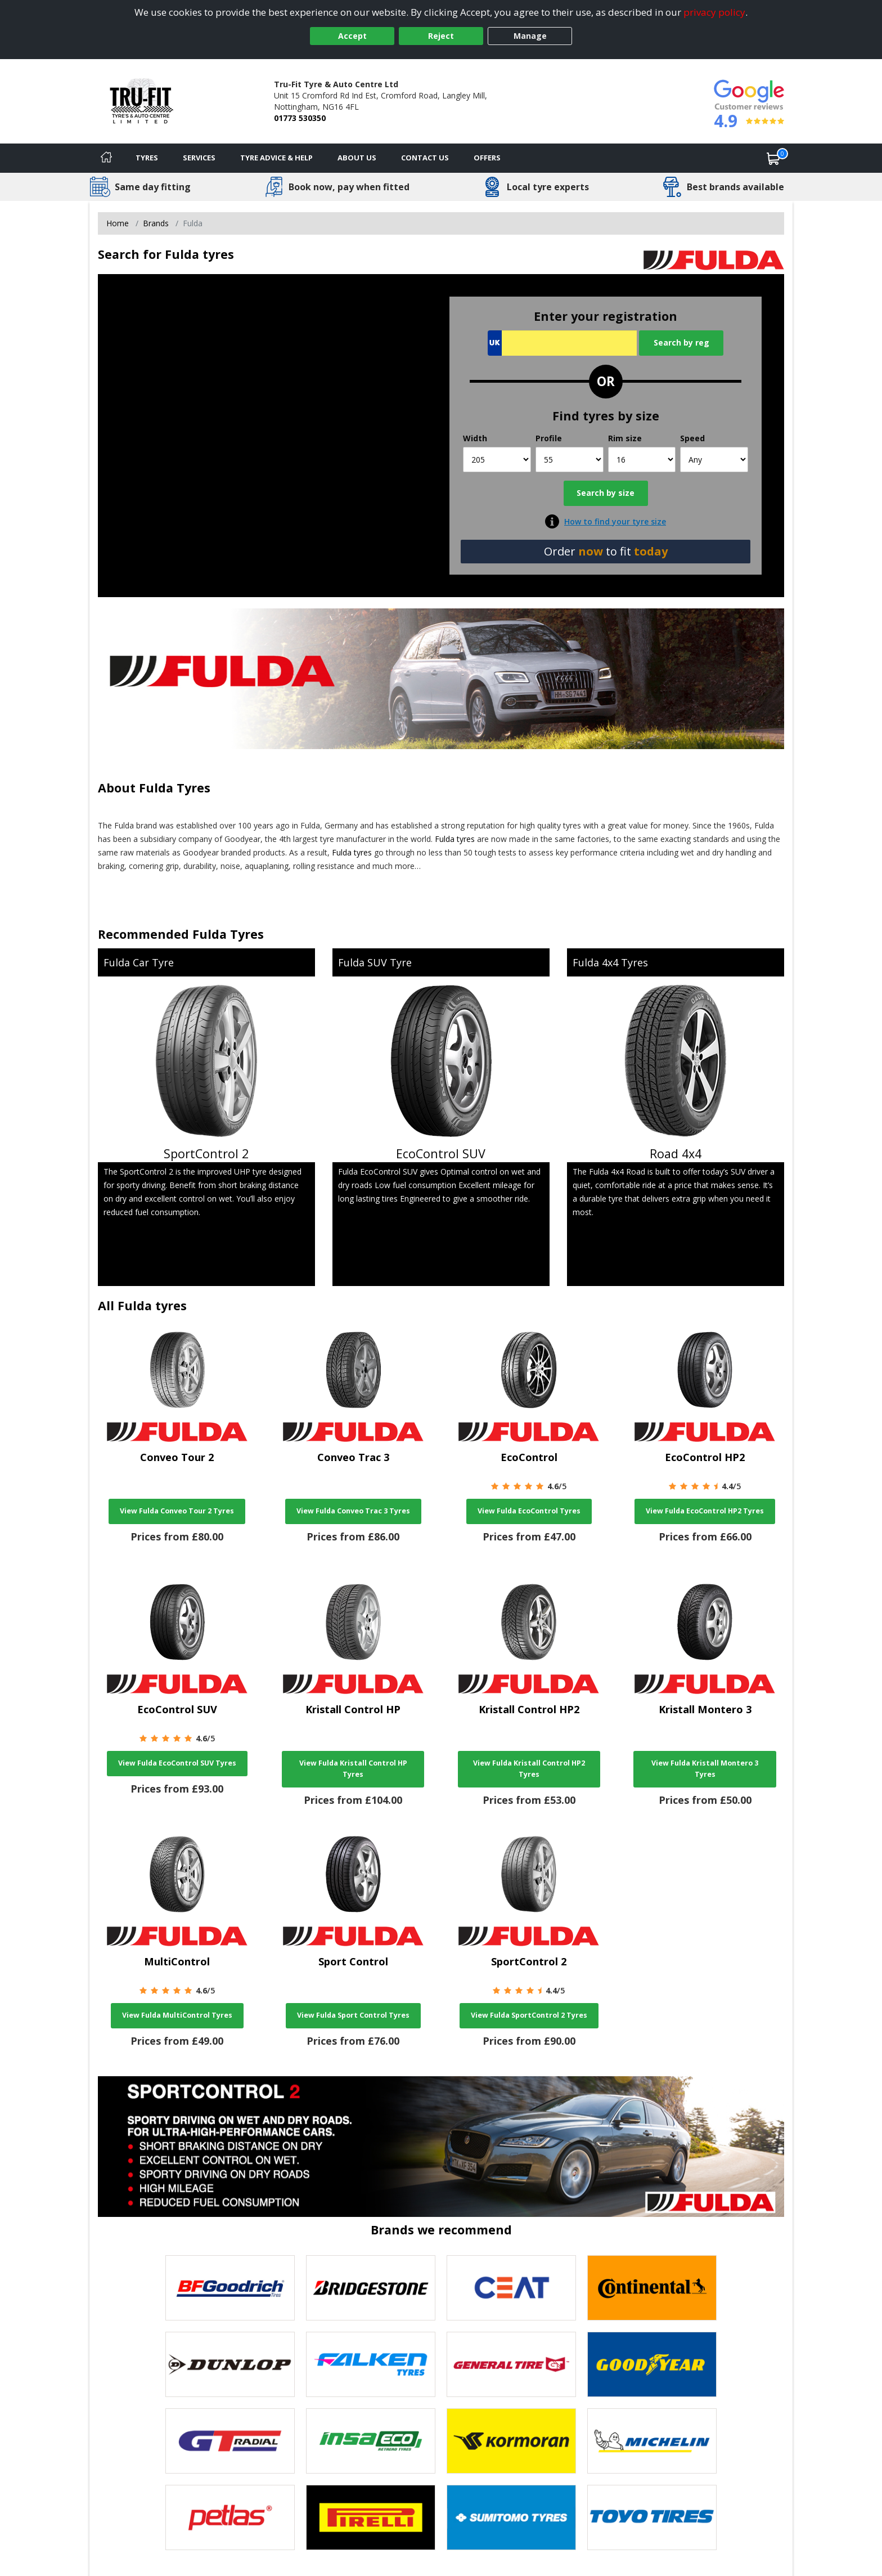  Describe the element at coordinates (370, 2287) in the screenshot. I see `[View Bridgestone tyres]` at that location.